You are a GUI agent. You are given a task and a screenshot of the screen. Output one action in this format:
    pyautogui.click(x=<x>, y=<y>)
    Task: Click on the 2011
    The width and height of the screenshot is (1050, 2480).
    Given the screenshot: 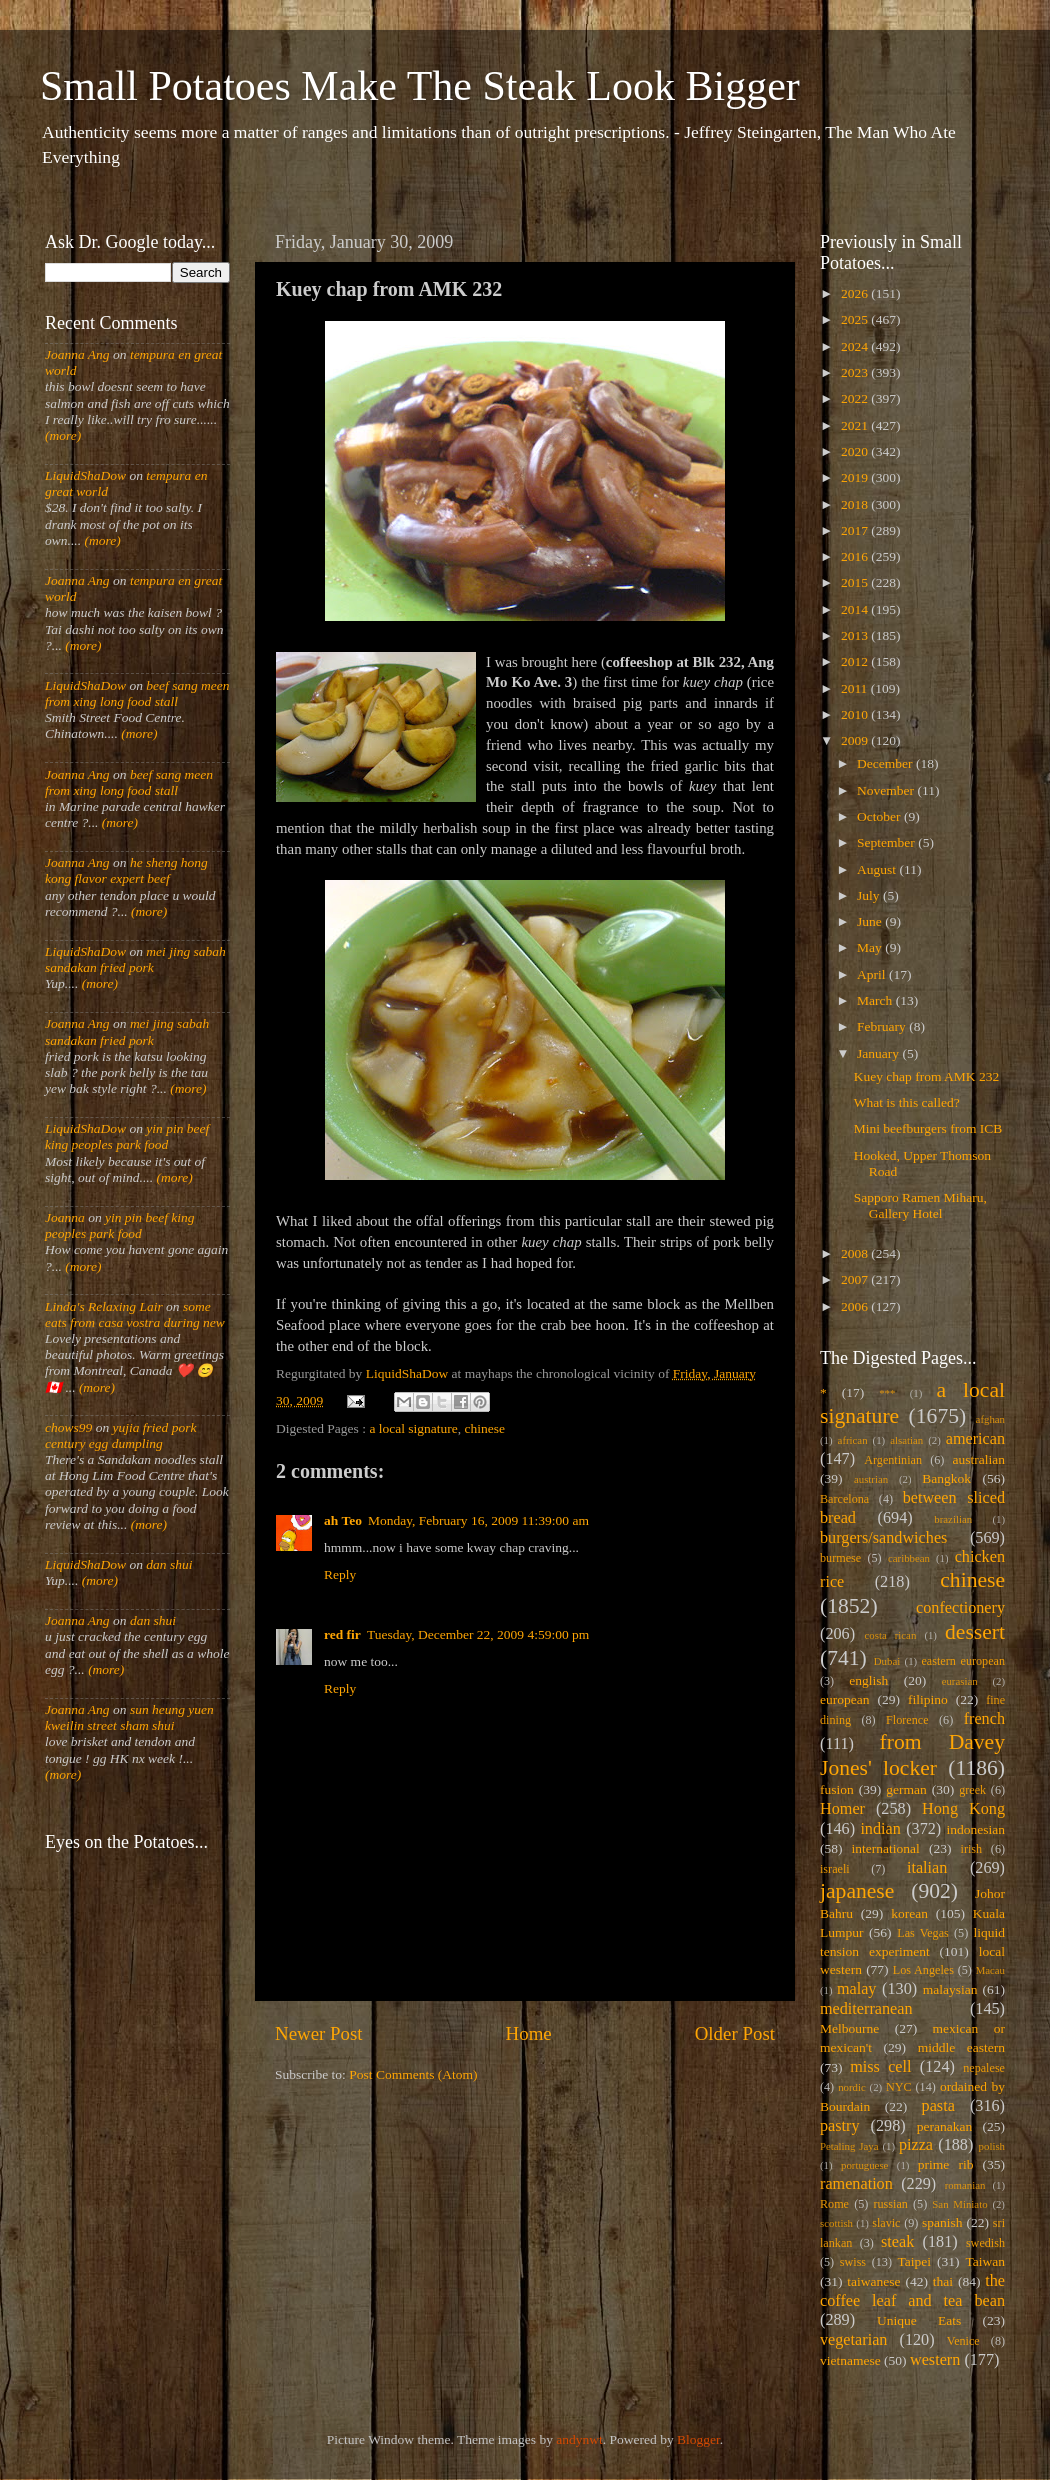 What is the action you would take?
    pyautogui.click(x=856, y=688)
    